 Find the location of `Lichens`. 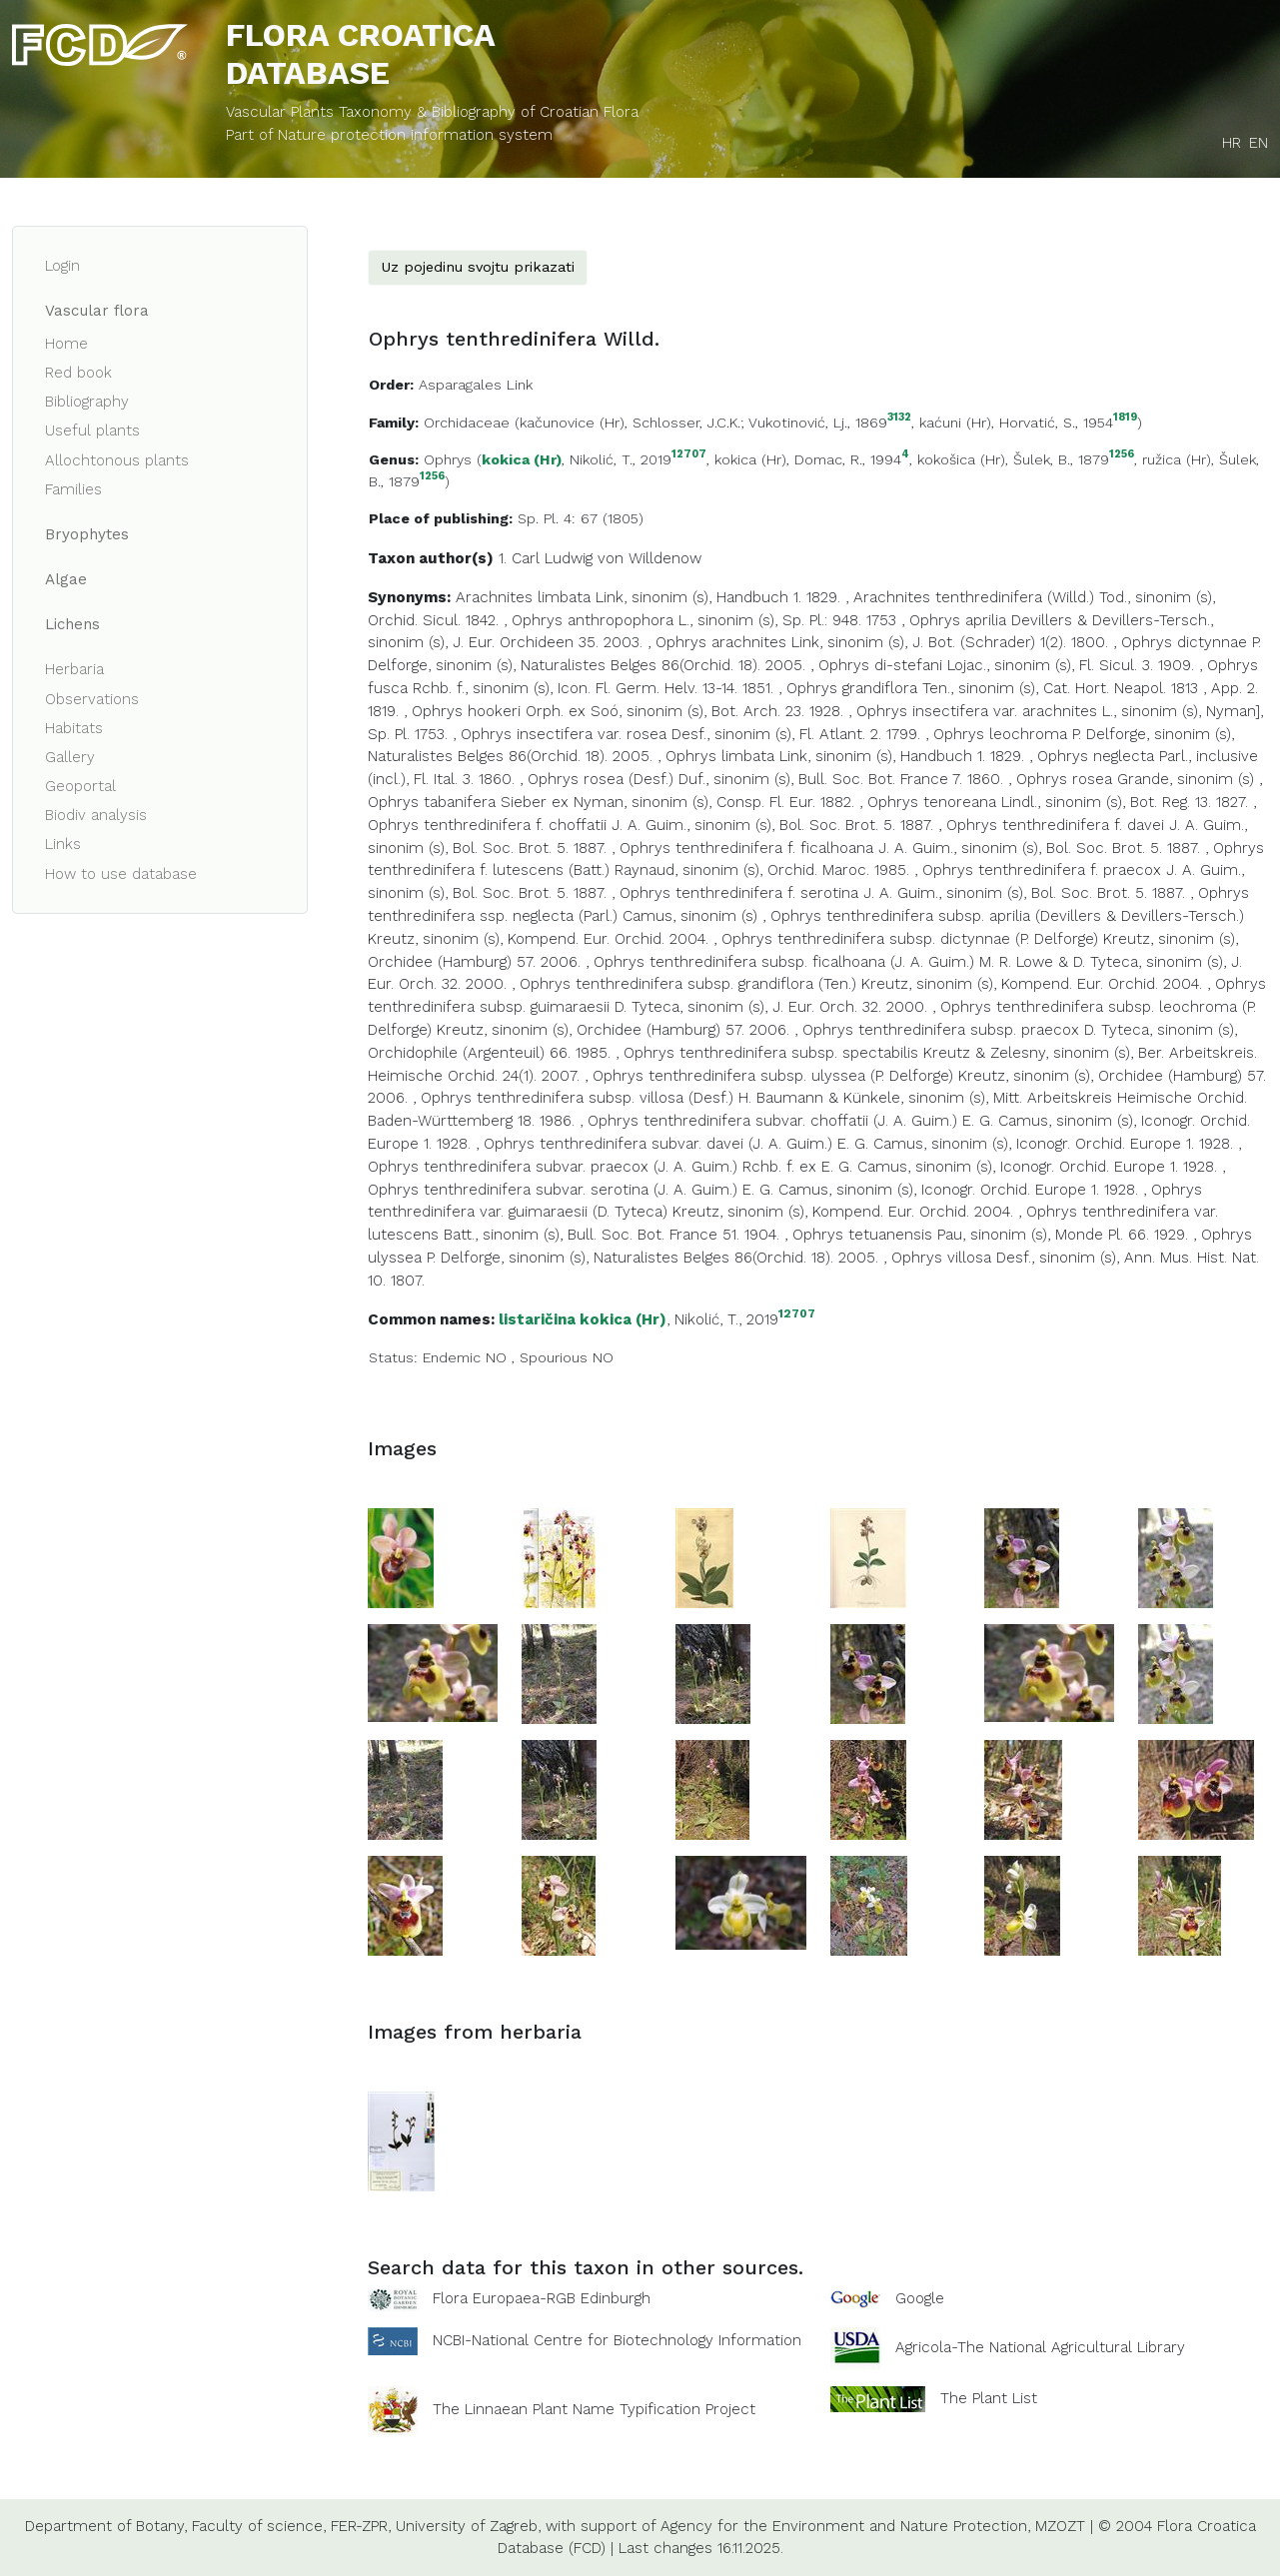

Lichens is located at coordinates (72, 624).